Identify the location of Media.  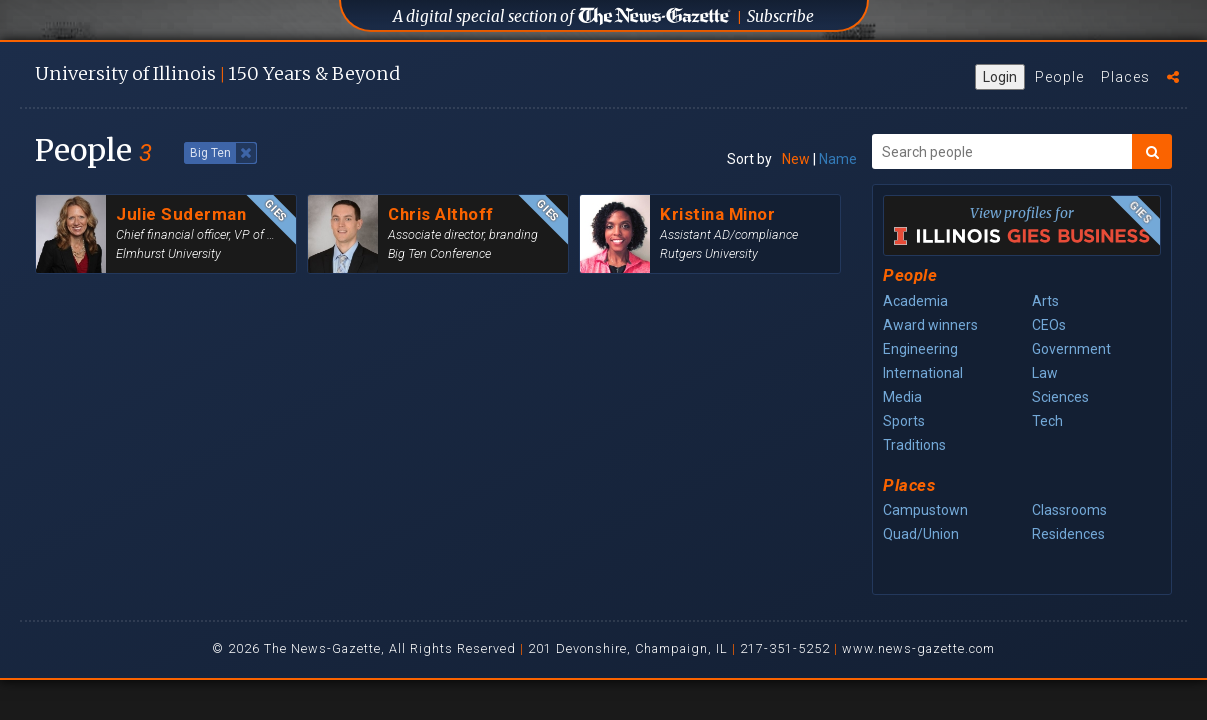
(902, 397).